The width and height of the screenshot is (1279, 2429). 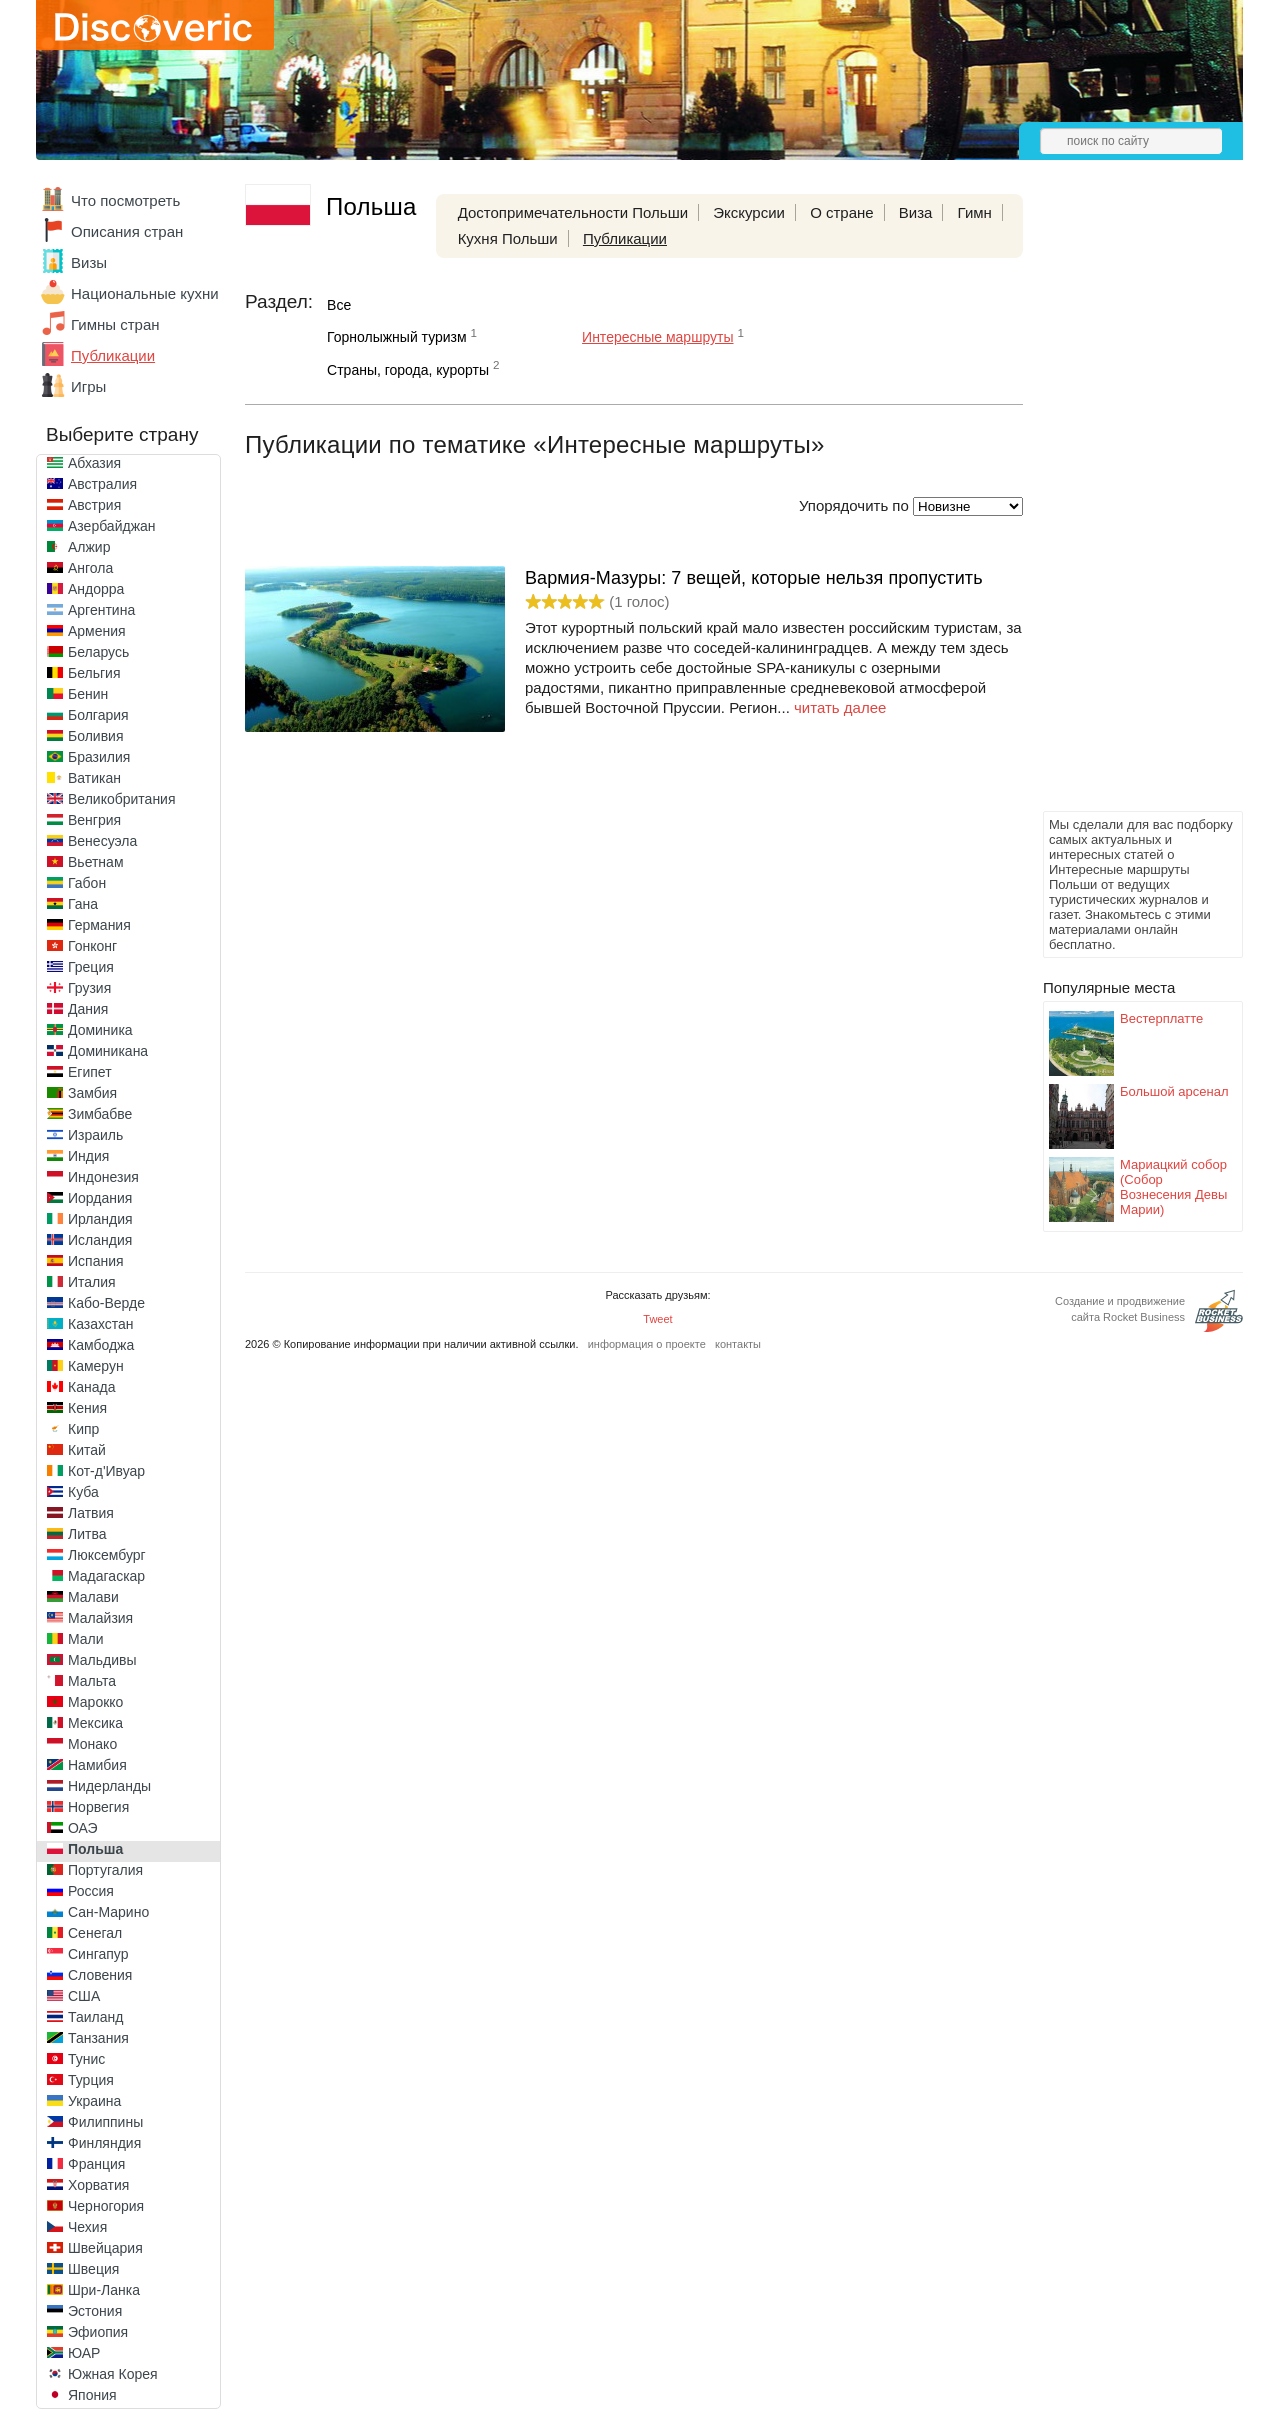 I want to click on Гимны стран, so click(x=115, y=324).